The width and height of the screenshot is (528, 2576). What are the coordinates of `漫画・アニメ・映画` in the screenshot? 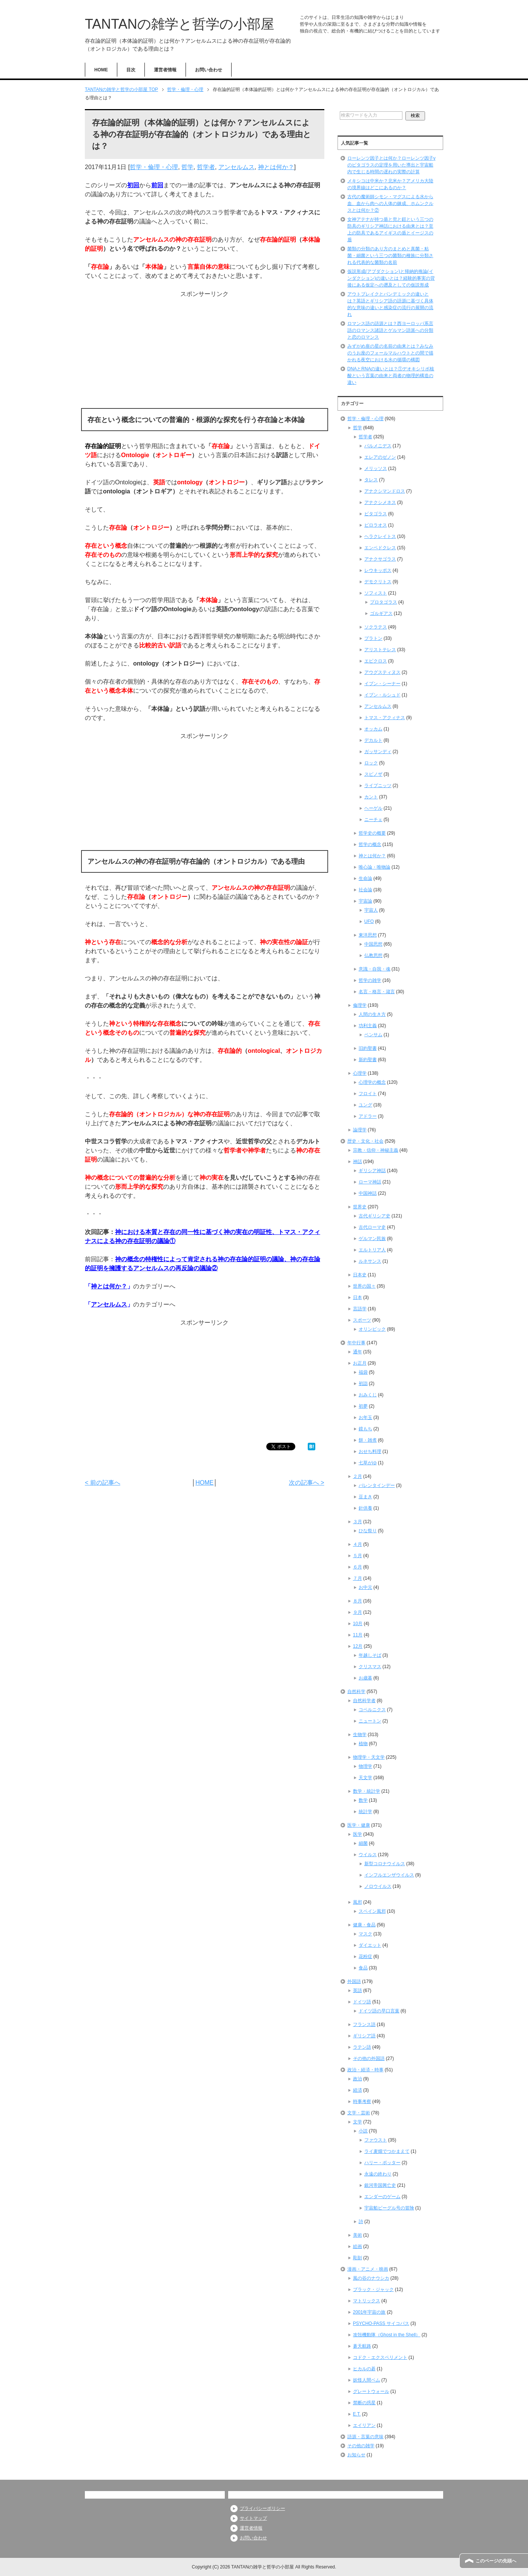 It's located at (367, 2269).